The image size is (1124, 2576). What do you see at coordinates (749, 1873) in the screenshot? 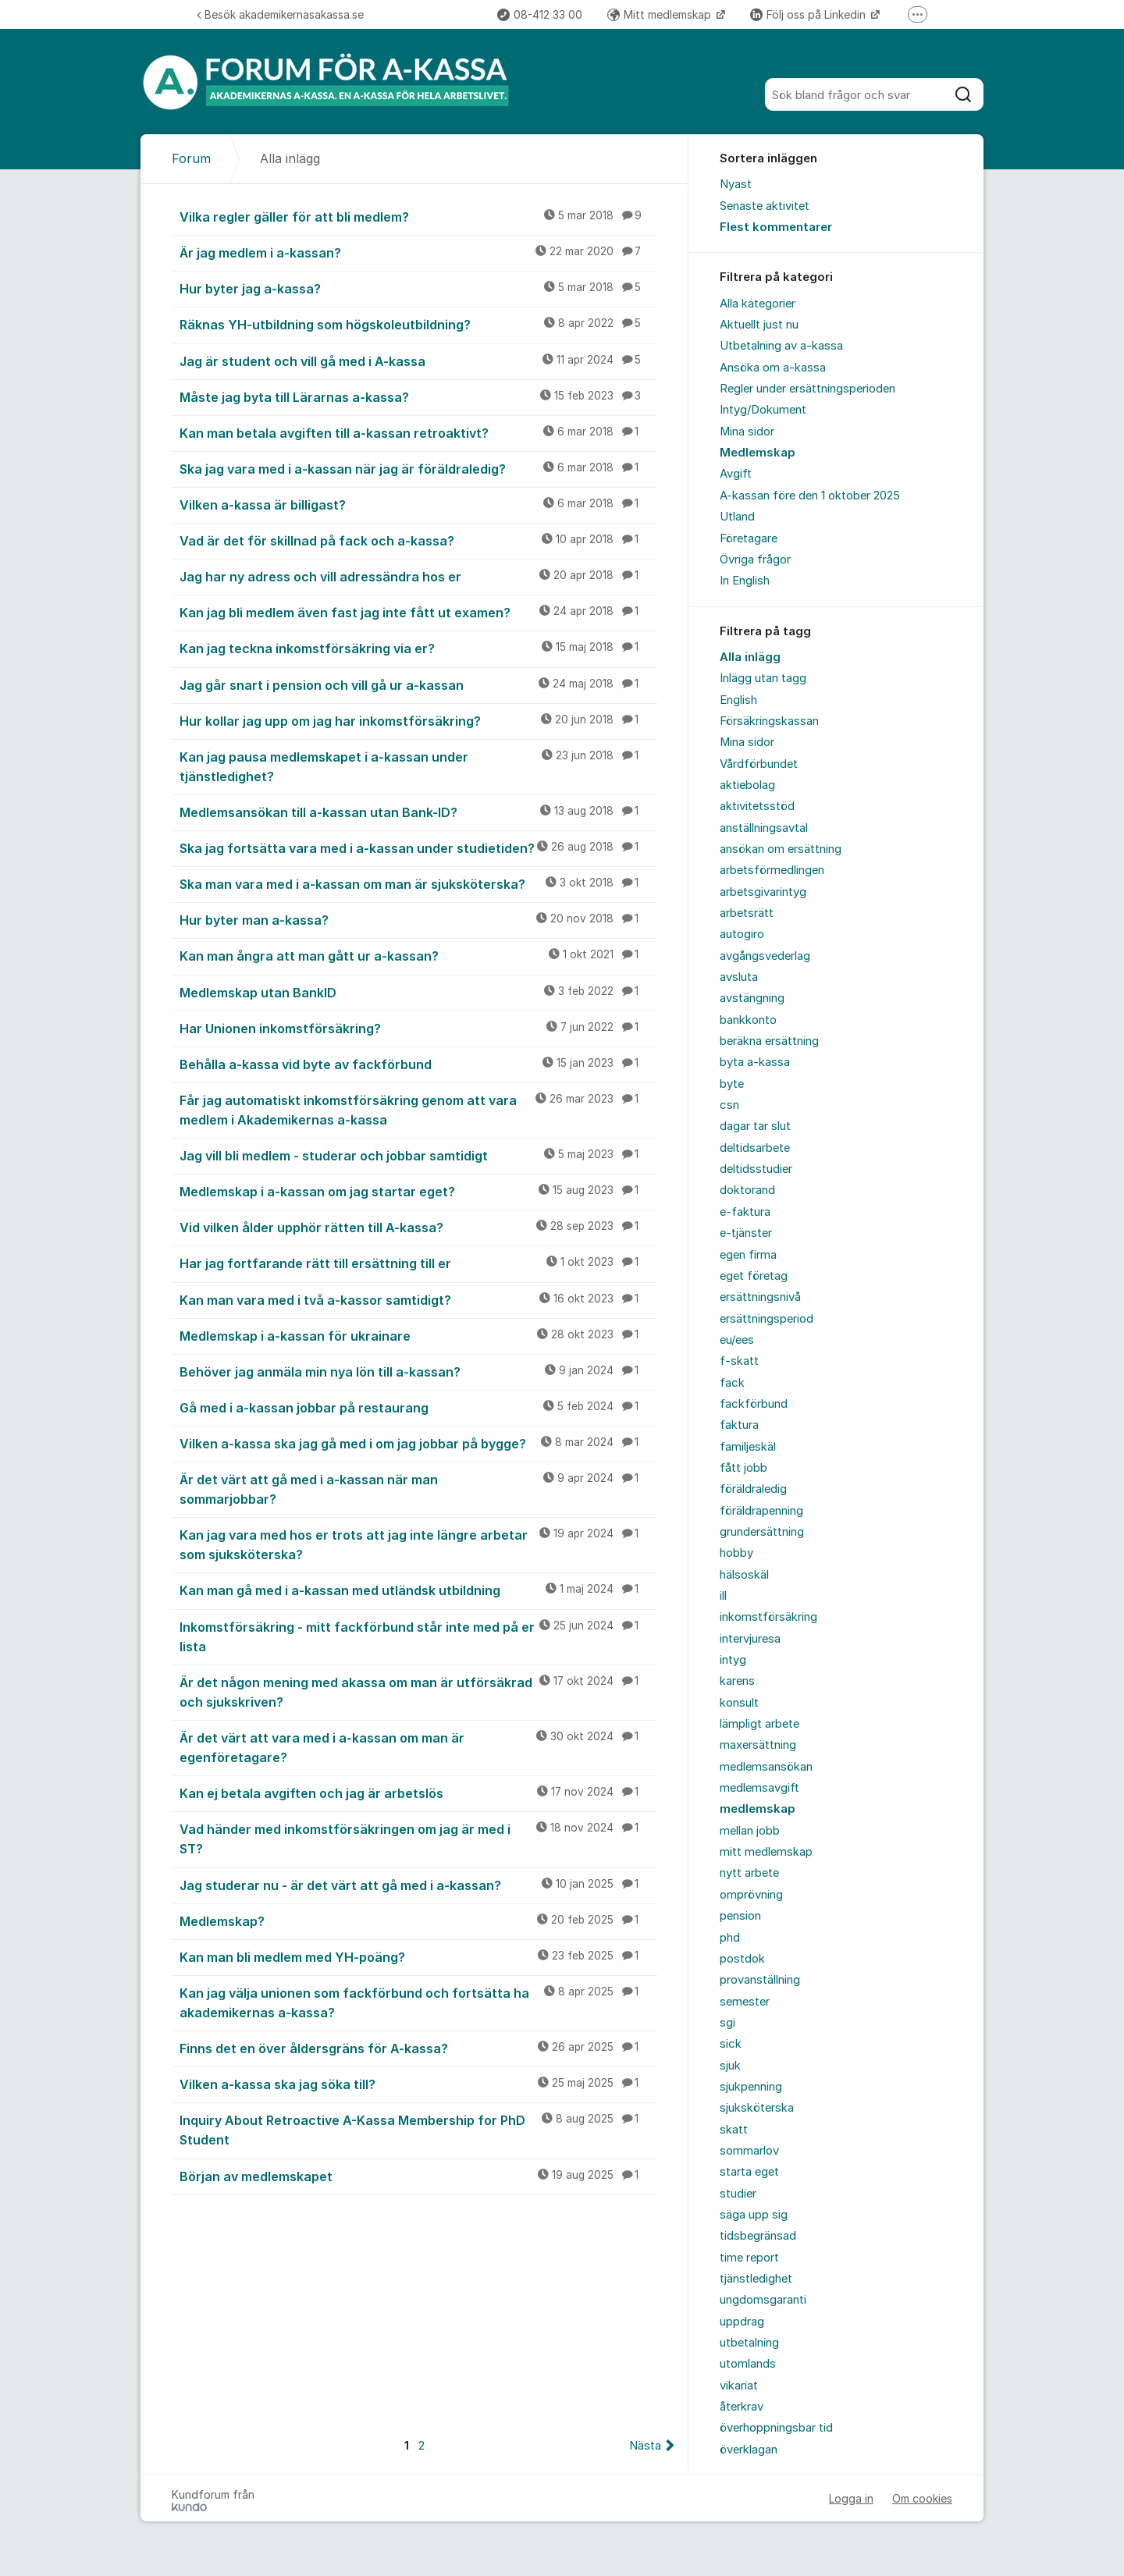
I see `nytt arbete [menuitem]` at bounding box center [749, 1873].